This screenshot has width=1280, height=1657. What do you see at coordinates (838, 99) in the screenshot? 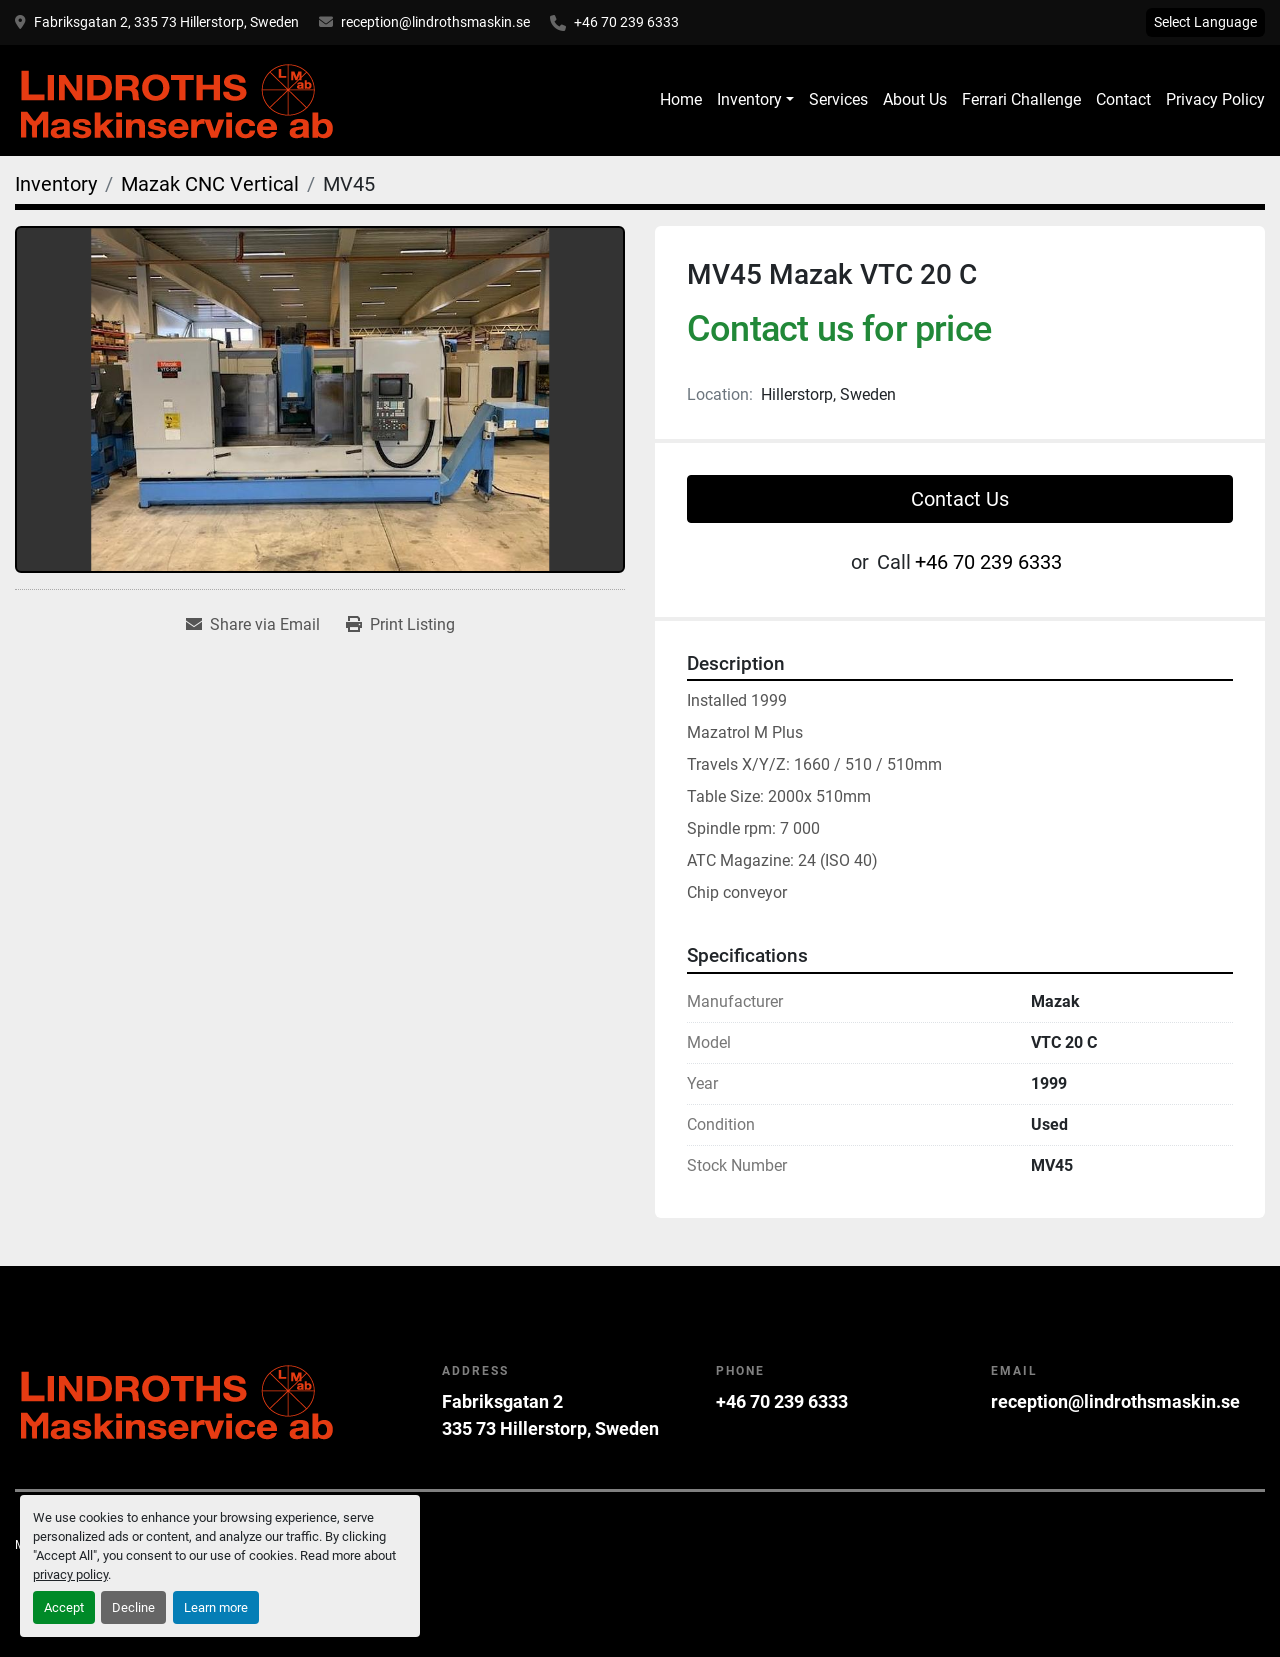
I see `Services` at bounding box center [838, 99].